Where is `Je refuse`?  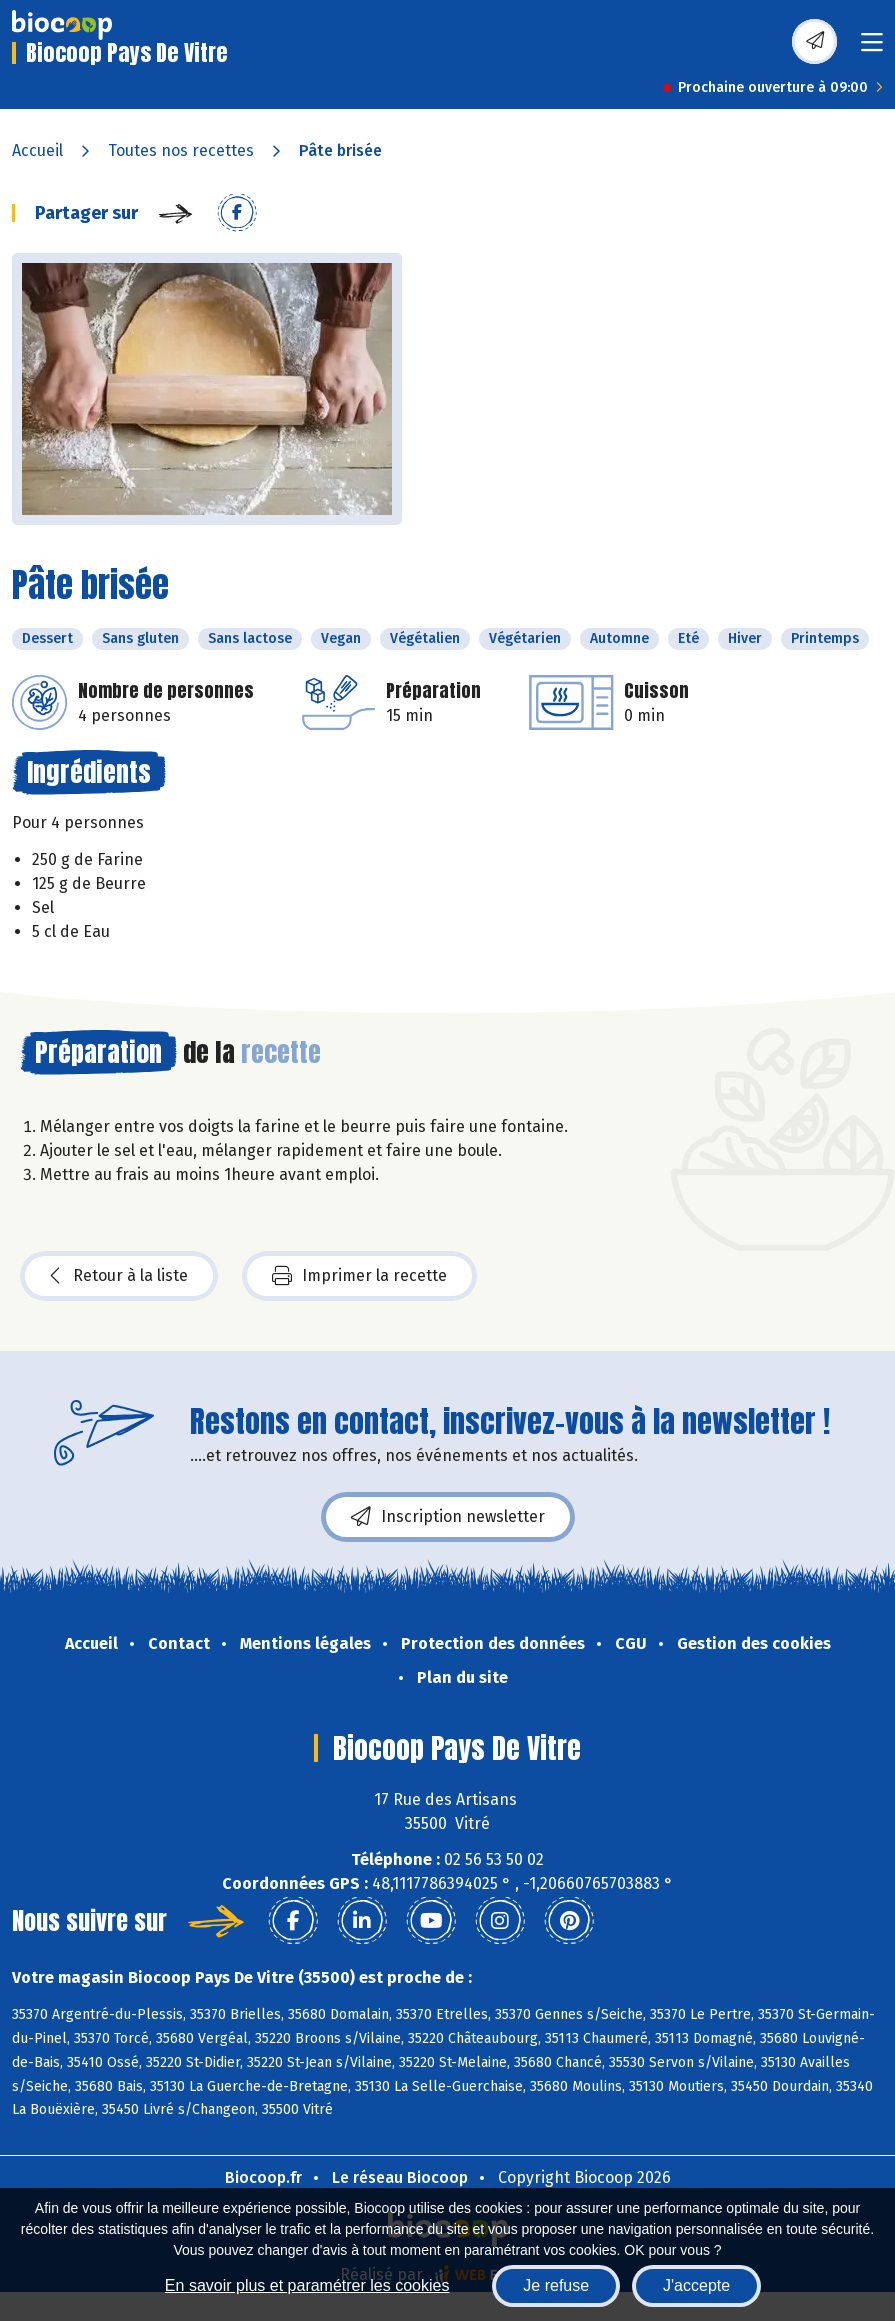 Je refuse is located at coordinates (556, 2285).